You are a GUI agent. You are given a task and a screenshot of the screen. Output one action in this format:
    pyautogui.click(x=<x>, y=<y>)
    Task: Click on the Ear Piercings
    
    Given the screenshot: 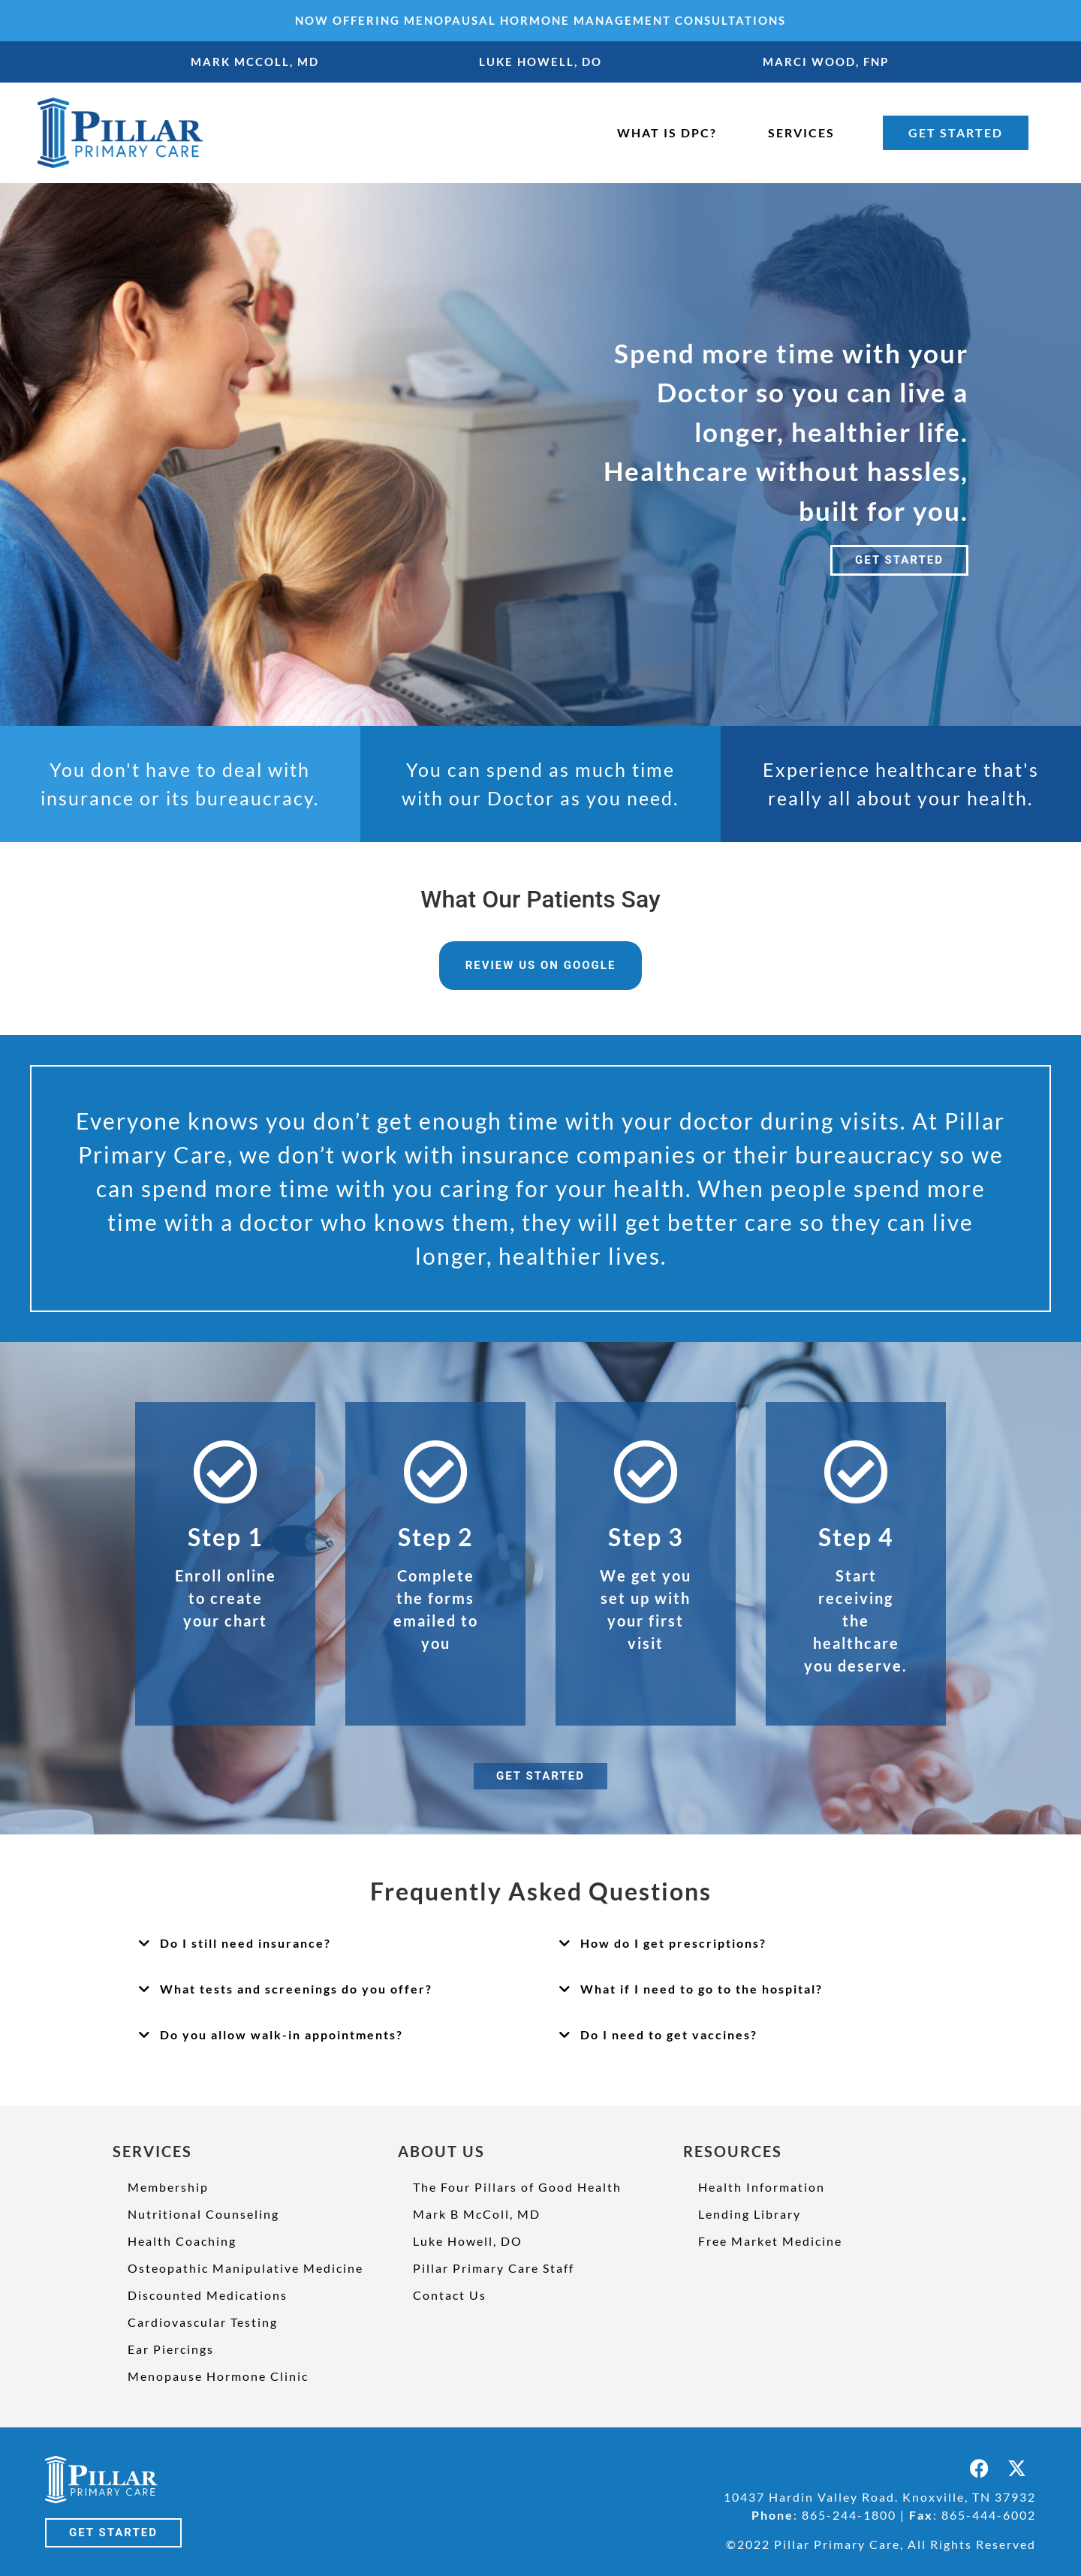 What is the action you would take?
    pyautogui.click(x=171, y=2349)
    